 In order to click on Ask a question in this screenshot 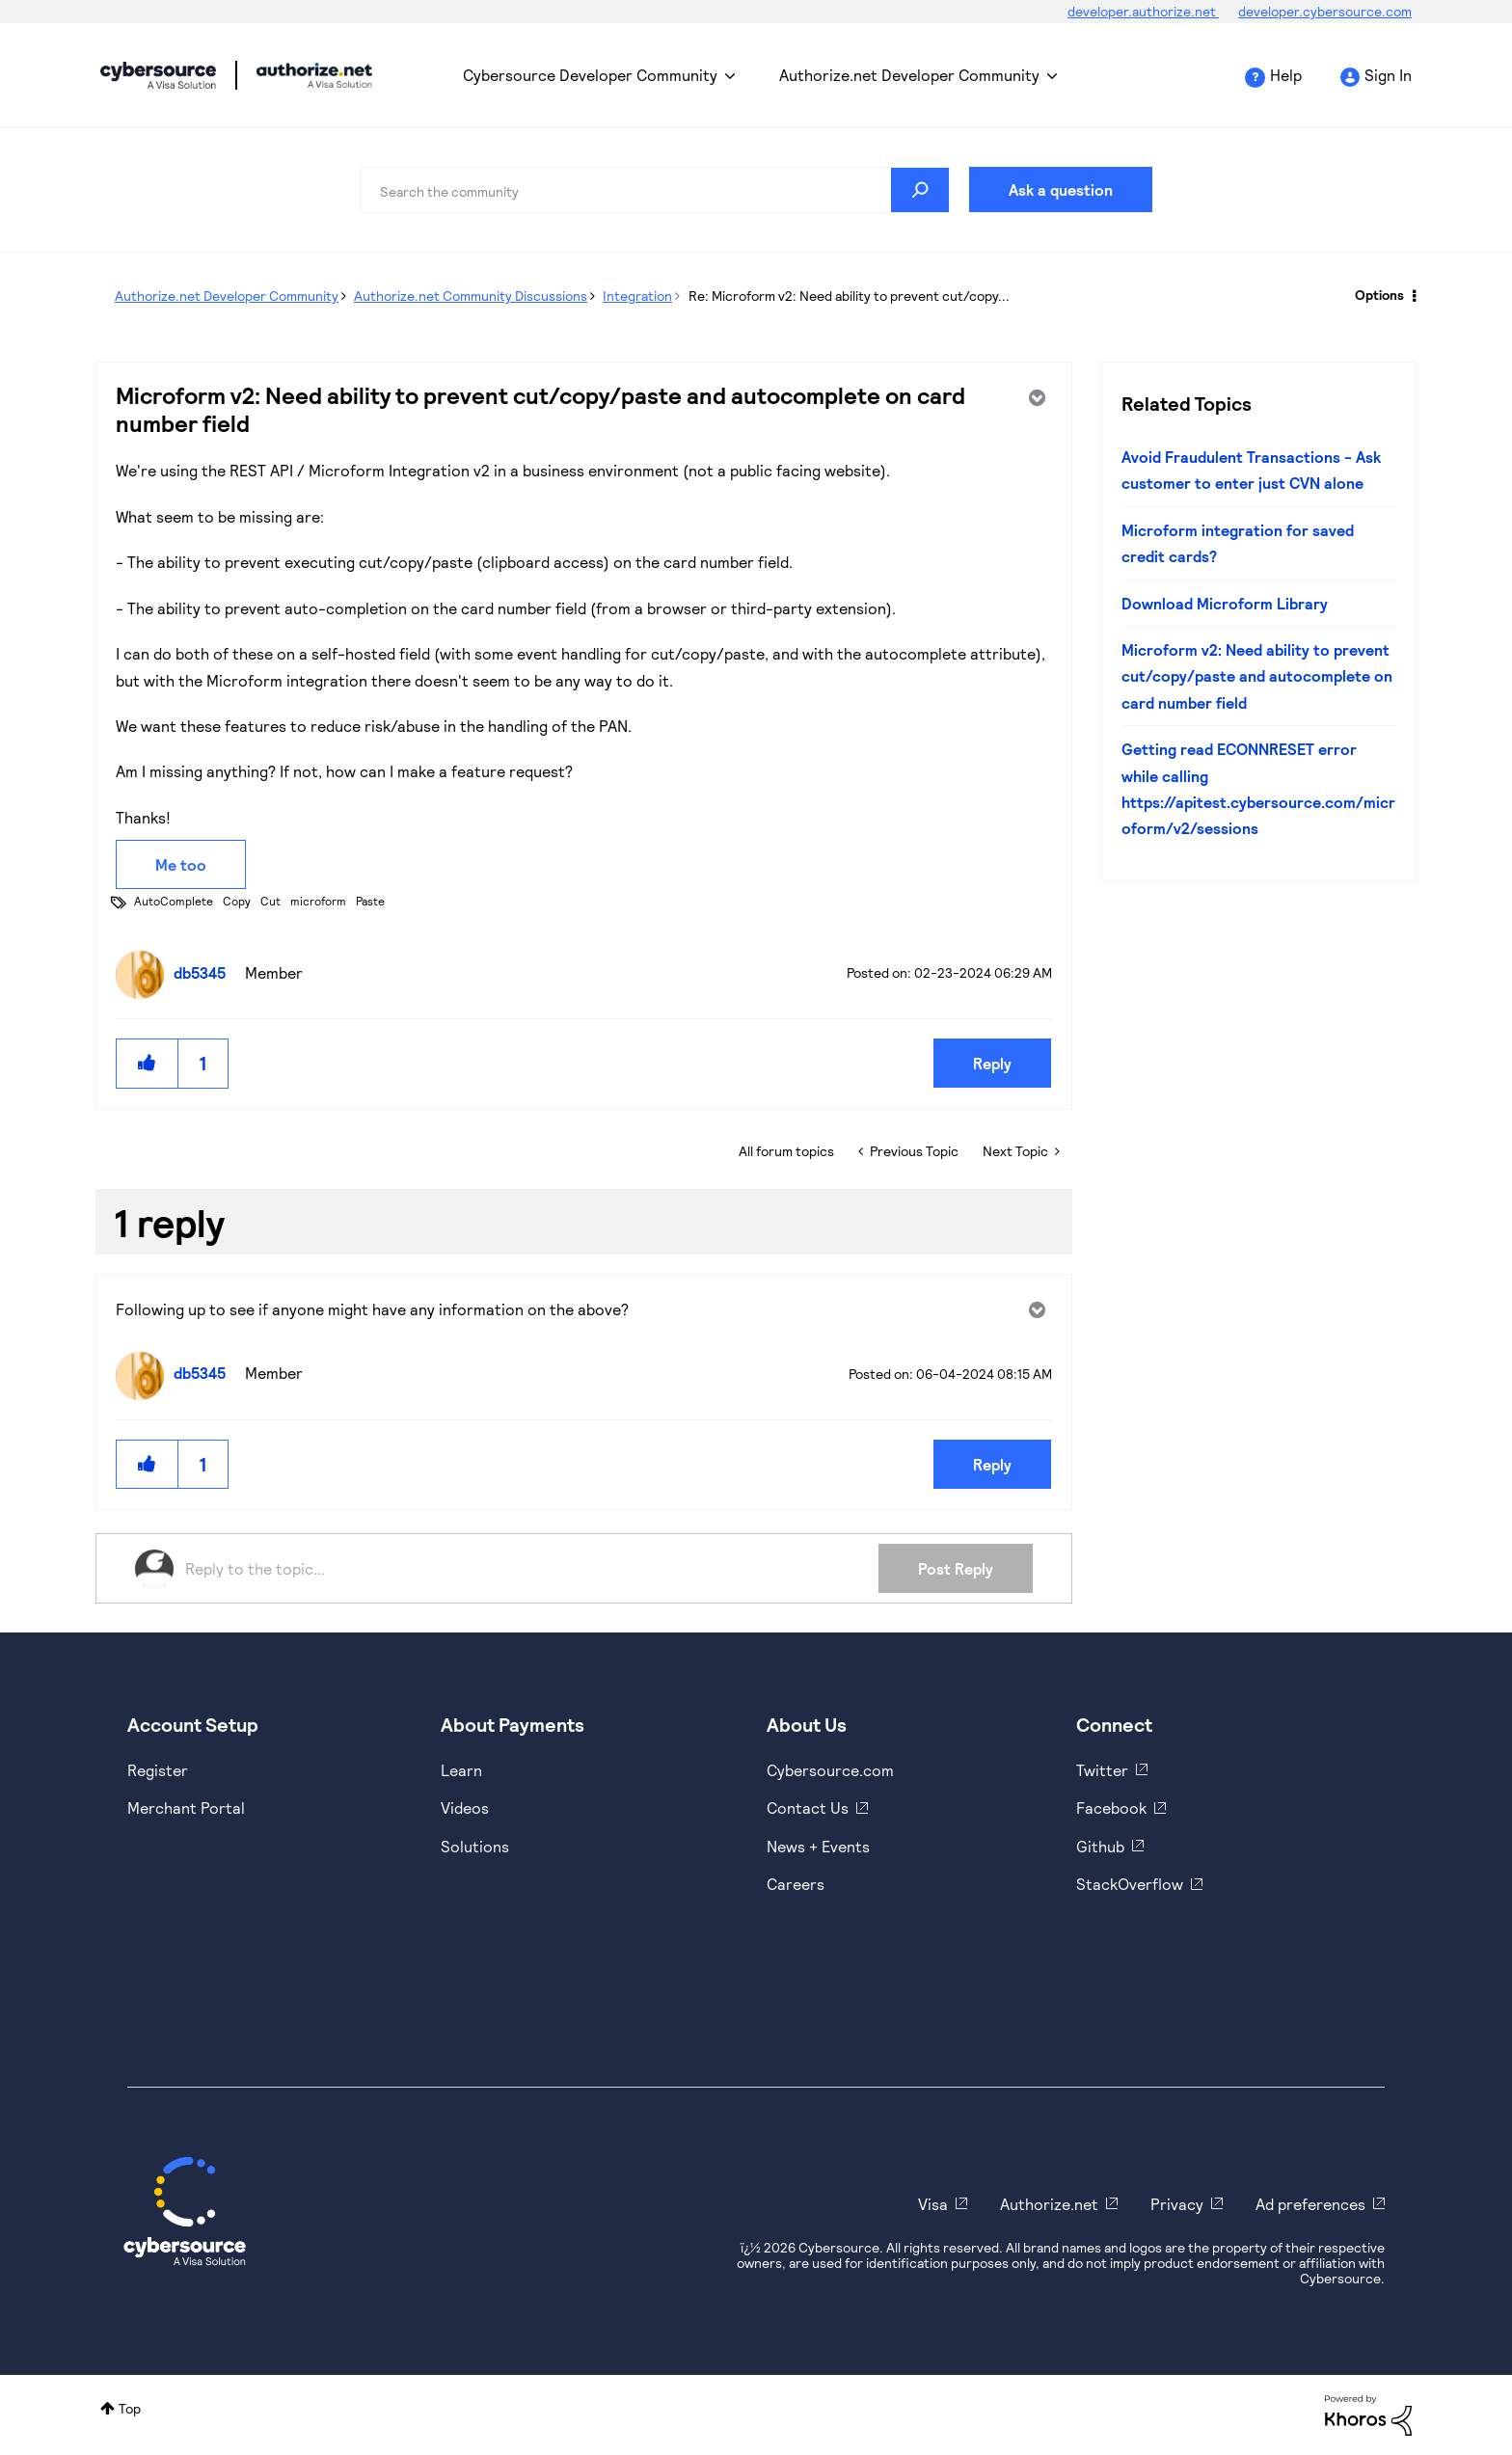, I will do `click(1061, 189)`.